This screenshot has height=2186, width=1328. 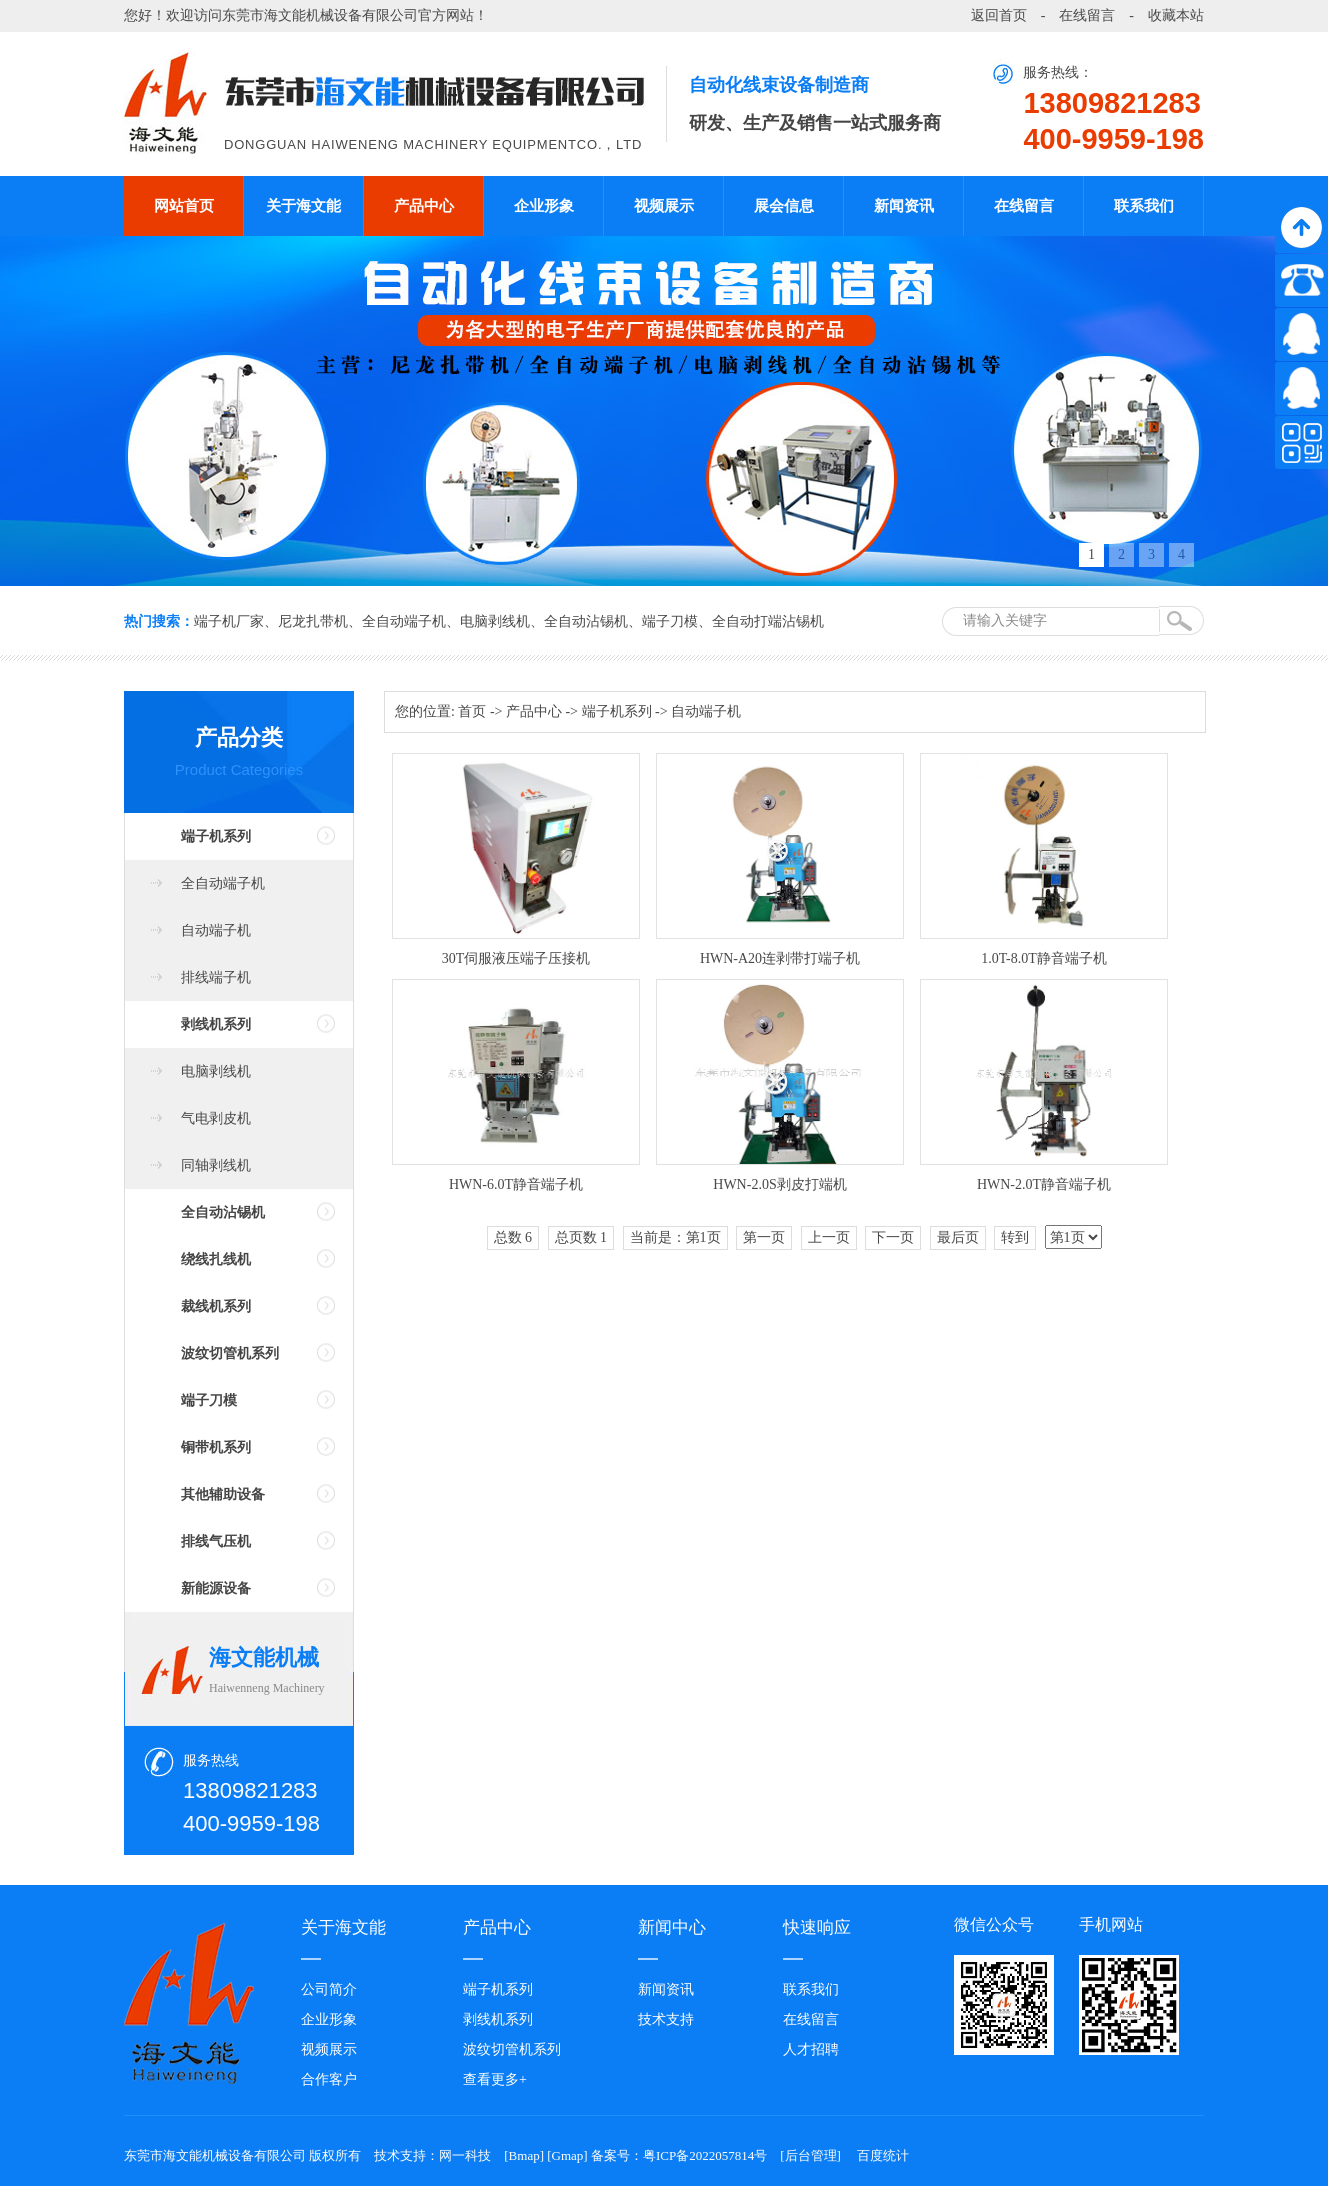 I want to click on 气电剥皮机, so click(x=216, y=1118).